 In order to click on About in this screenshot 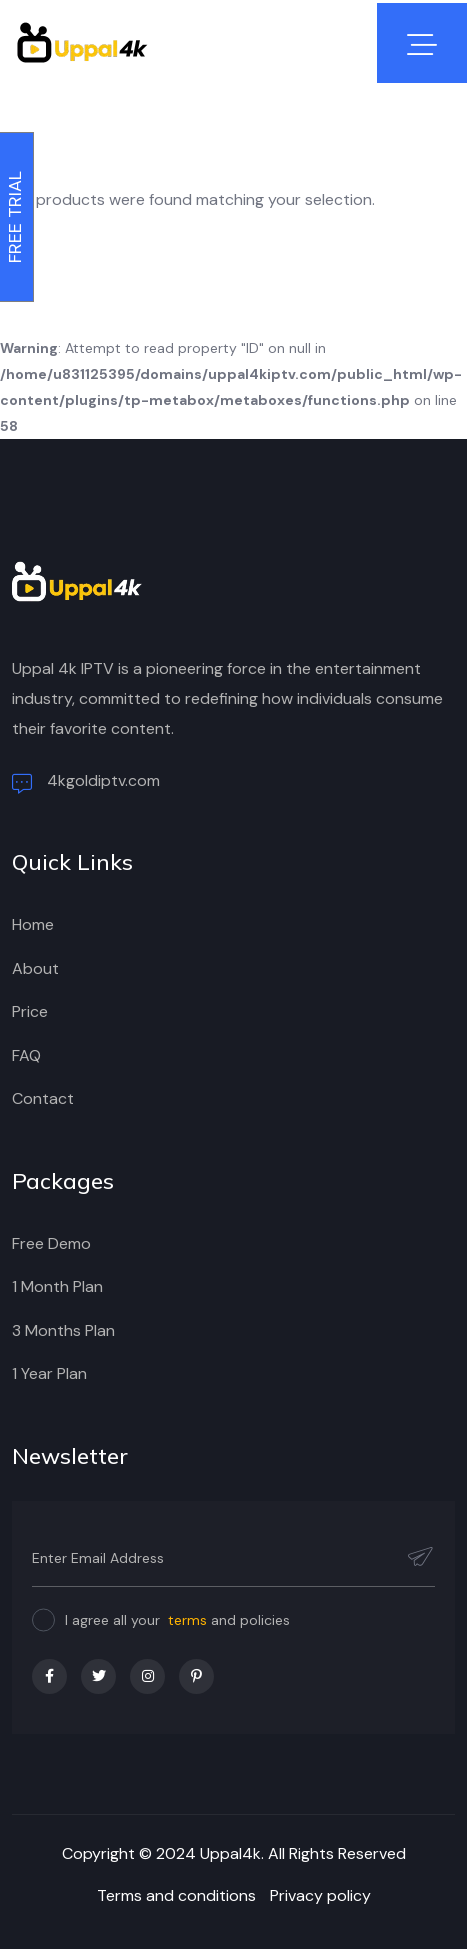, I will do `click(35, 968)`.